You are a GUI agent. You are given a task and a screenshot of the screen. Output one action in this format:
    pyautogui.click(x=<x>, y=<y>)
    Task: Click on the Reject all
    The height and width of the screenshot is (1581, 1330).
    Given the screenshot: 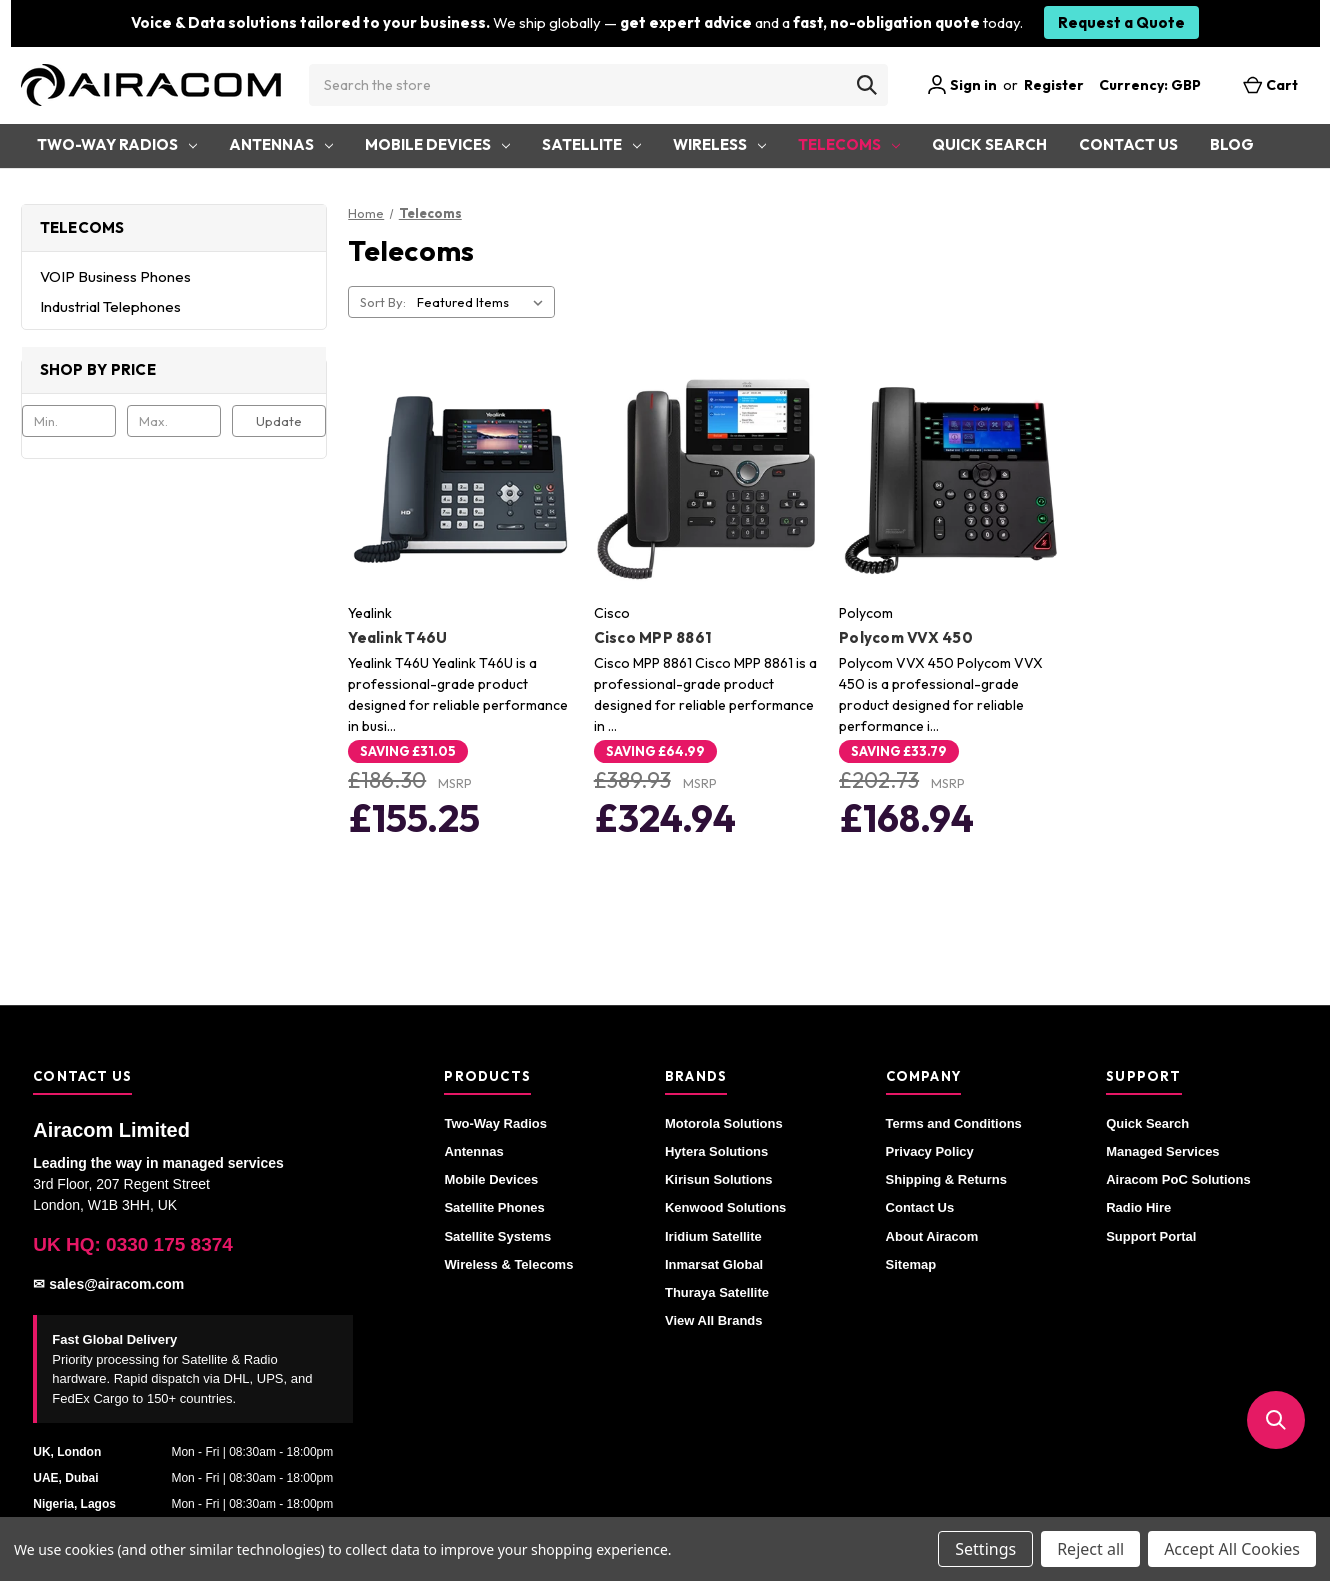 What is the action you would take?
    pyautogui.click(x=1090, y=1549)
    